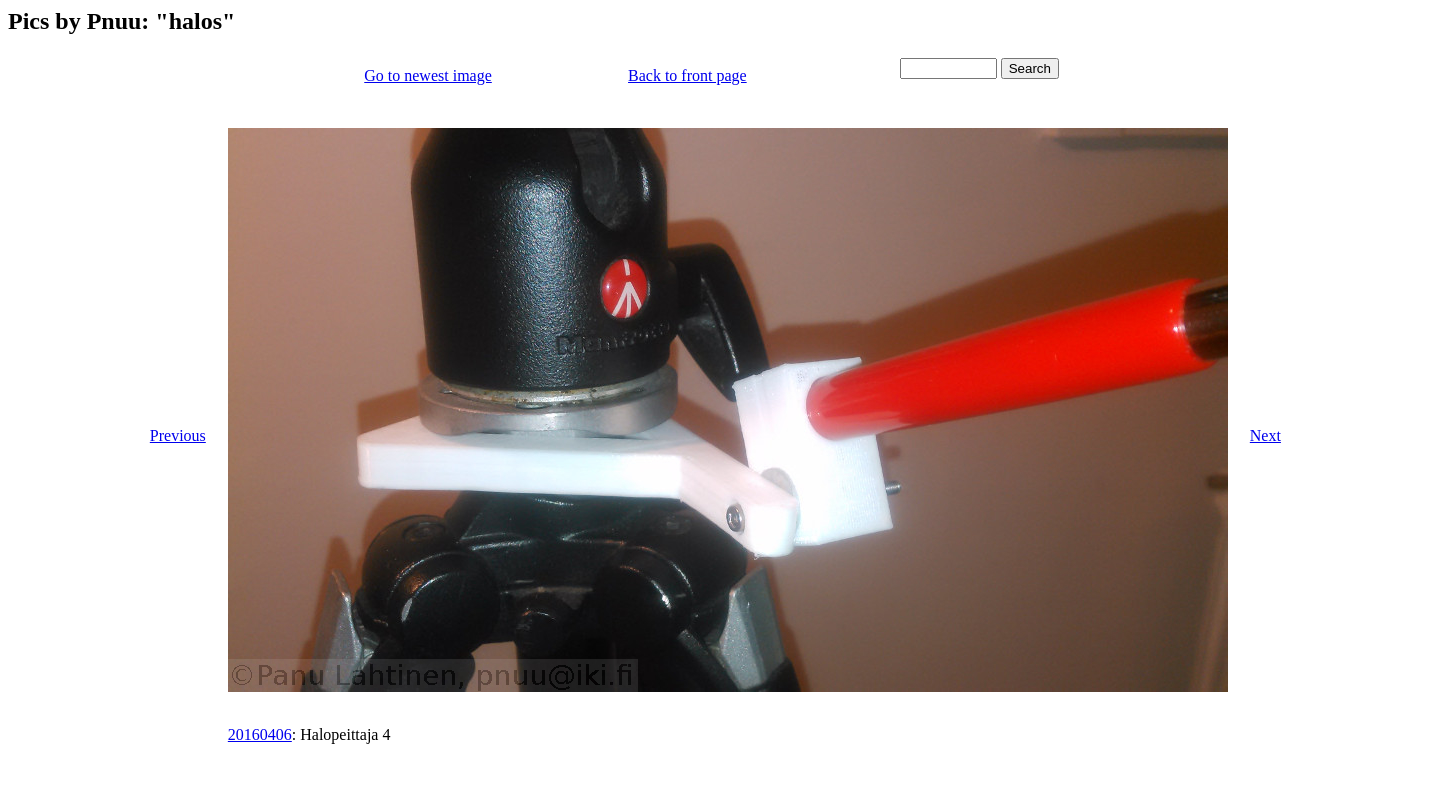  I want to click on Go to newest image, so click(428, 75).